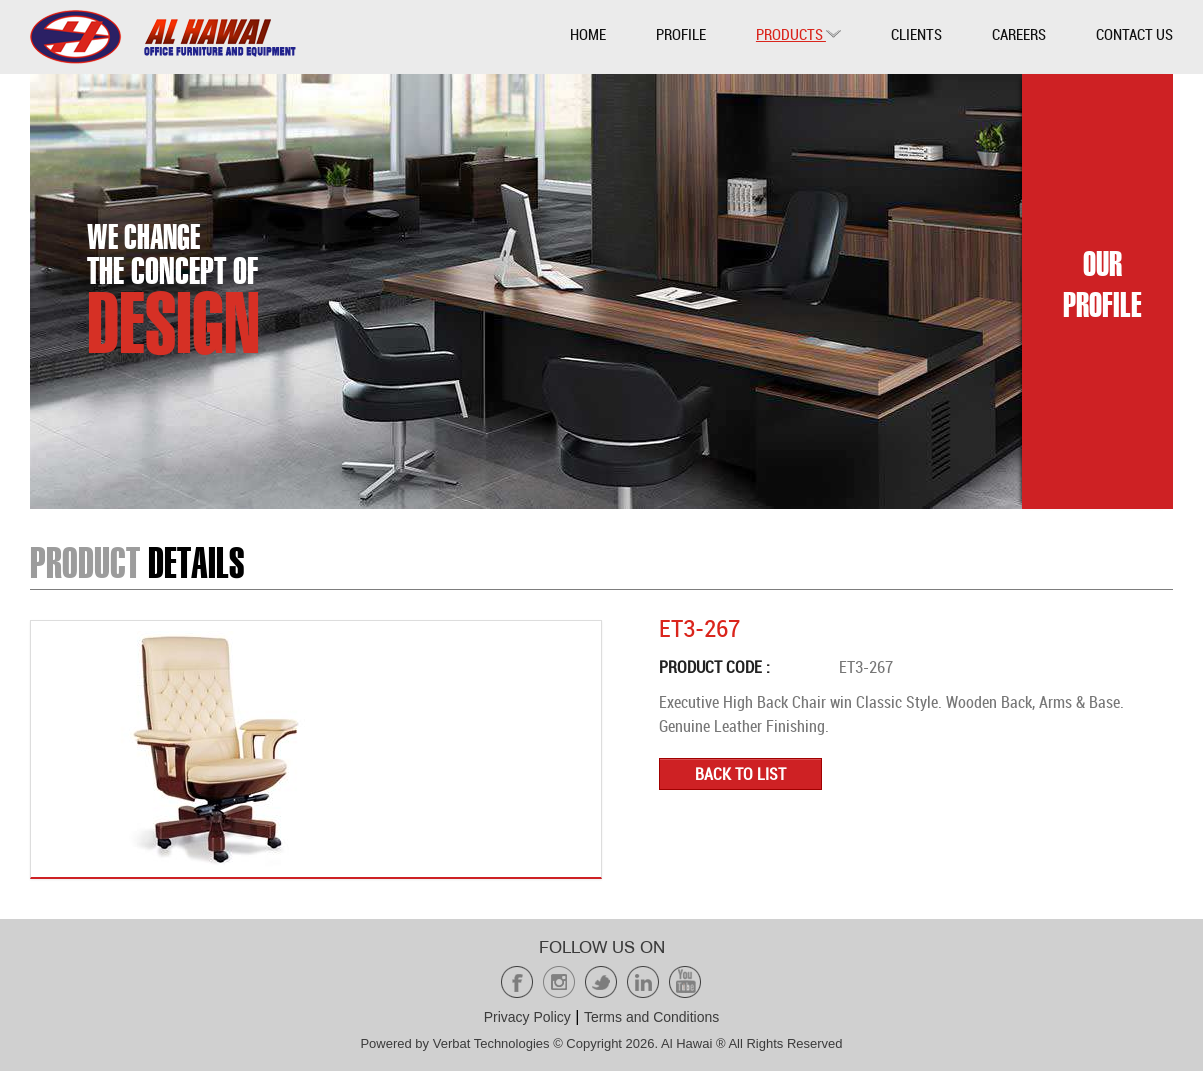 This screenshot has height=1071, width=1203. What do you see at coordinates (588, 34) in the screenshot?
I see `Home` at bounding box center [588, 34].